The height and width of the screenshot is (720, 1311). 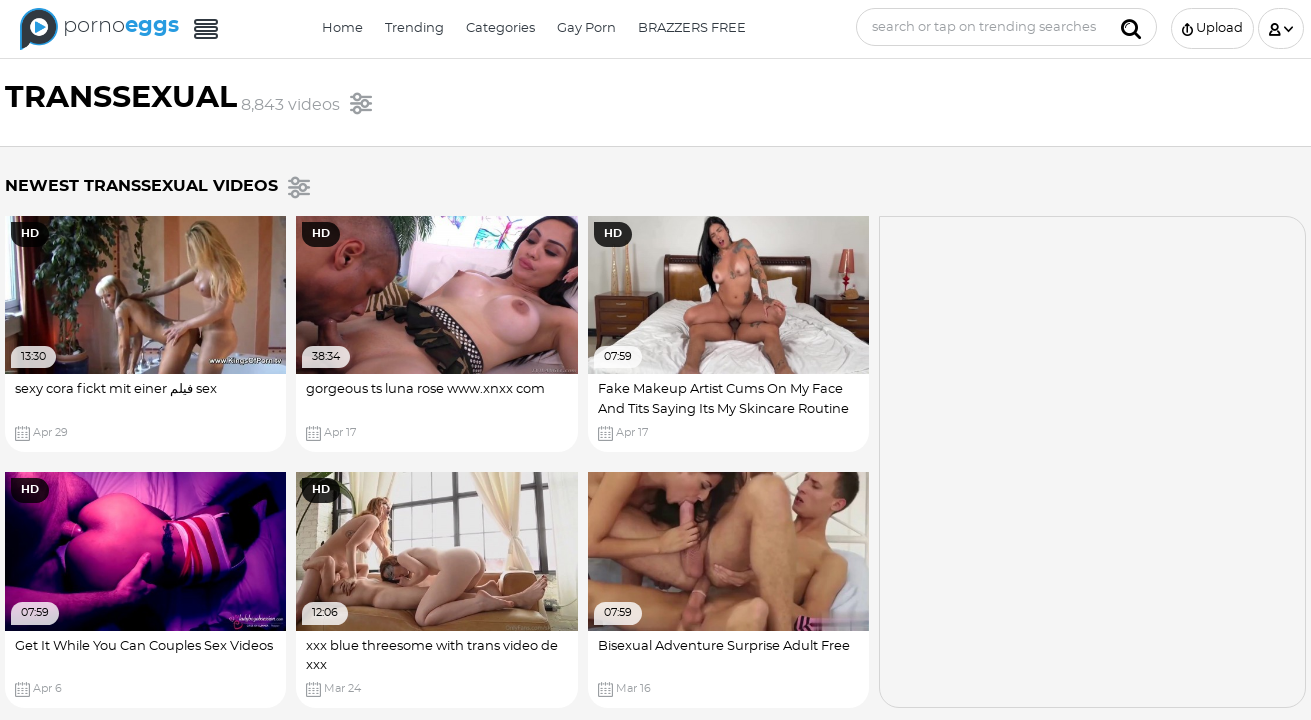 What do you see at coordinates (692, 28) in the screenshot?
I see `BRAZZERS FREE` at bounding box center [692, 28].